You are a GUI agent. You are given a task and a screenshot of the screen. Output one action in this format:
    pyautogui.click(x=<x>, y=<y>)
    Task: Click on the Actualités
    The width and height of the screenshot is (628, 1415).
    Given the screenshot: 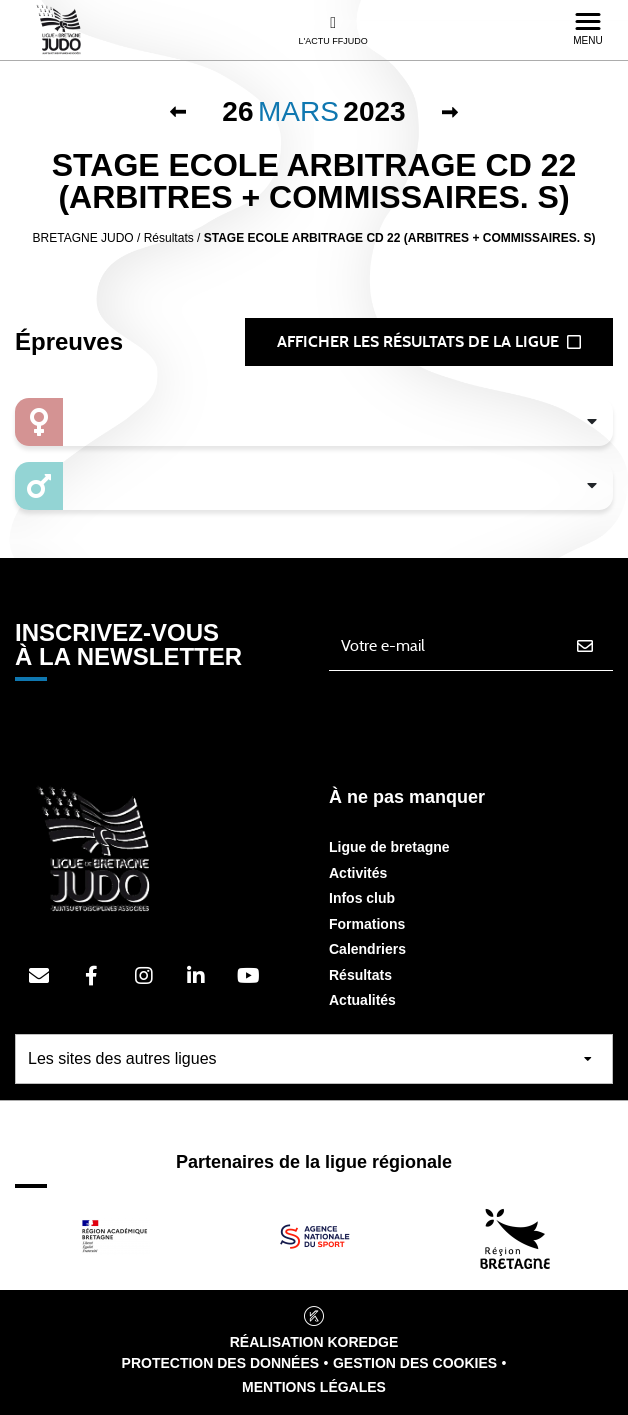 What is the action you would take?
    pyautogui.click(x=362, y=1000)
    